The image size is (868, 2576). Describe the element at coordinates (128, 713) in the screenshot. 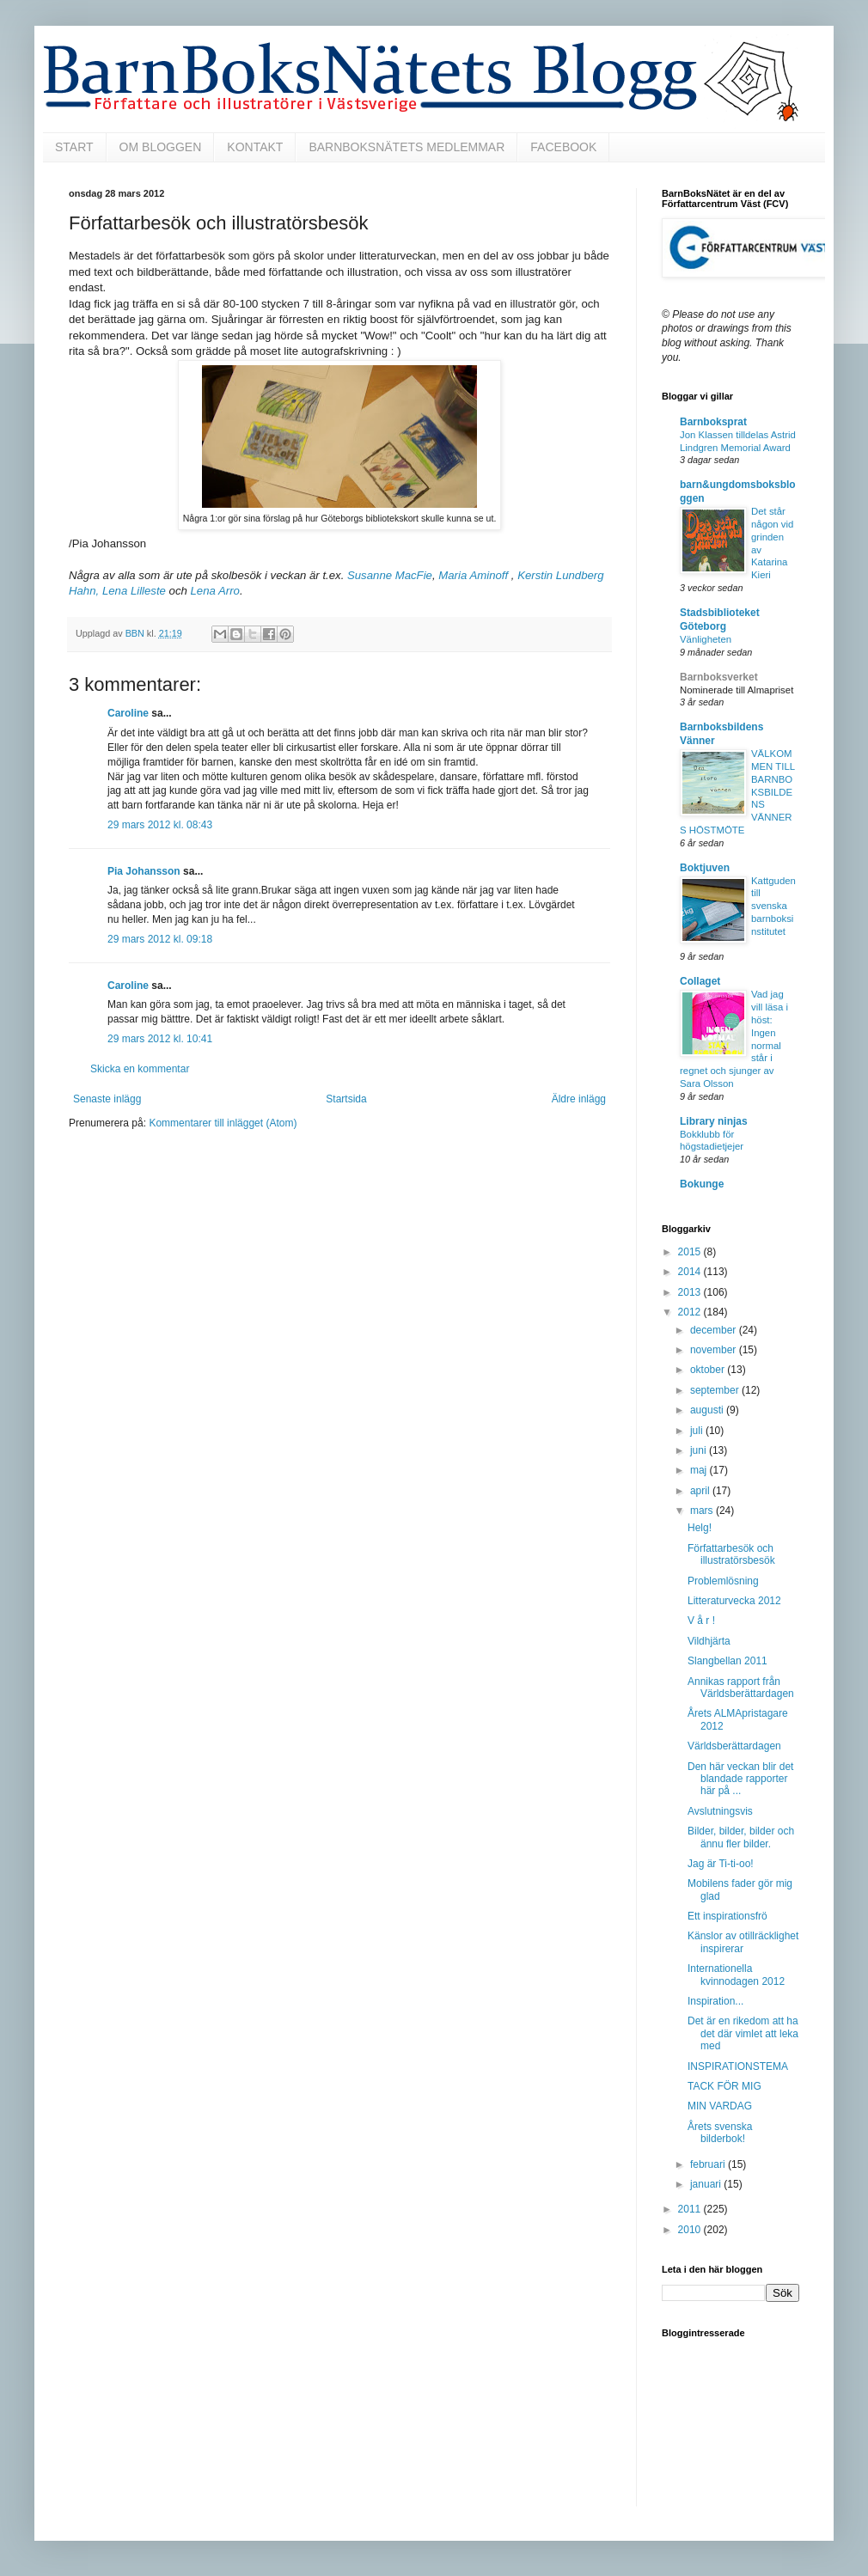

I see `Caroline` at that location.